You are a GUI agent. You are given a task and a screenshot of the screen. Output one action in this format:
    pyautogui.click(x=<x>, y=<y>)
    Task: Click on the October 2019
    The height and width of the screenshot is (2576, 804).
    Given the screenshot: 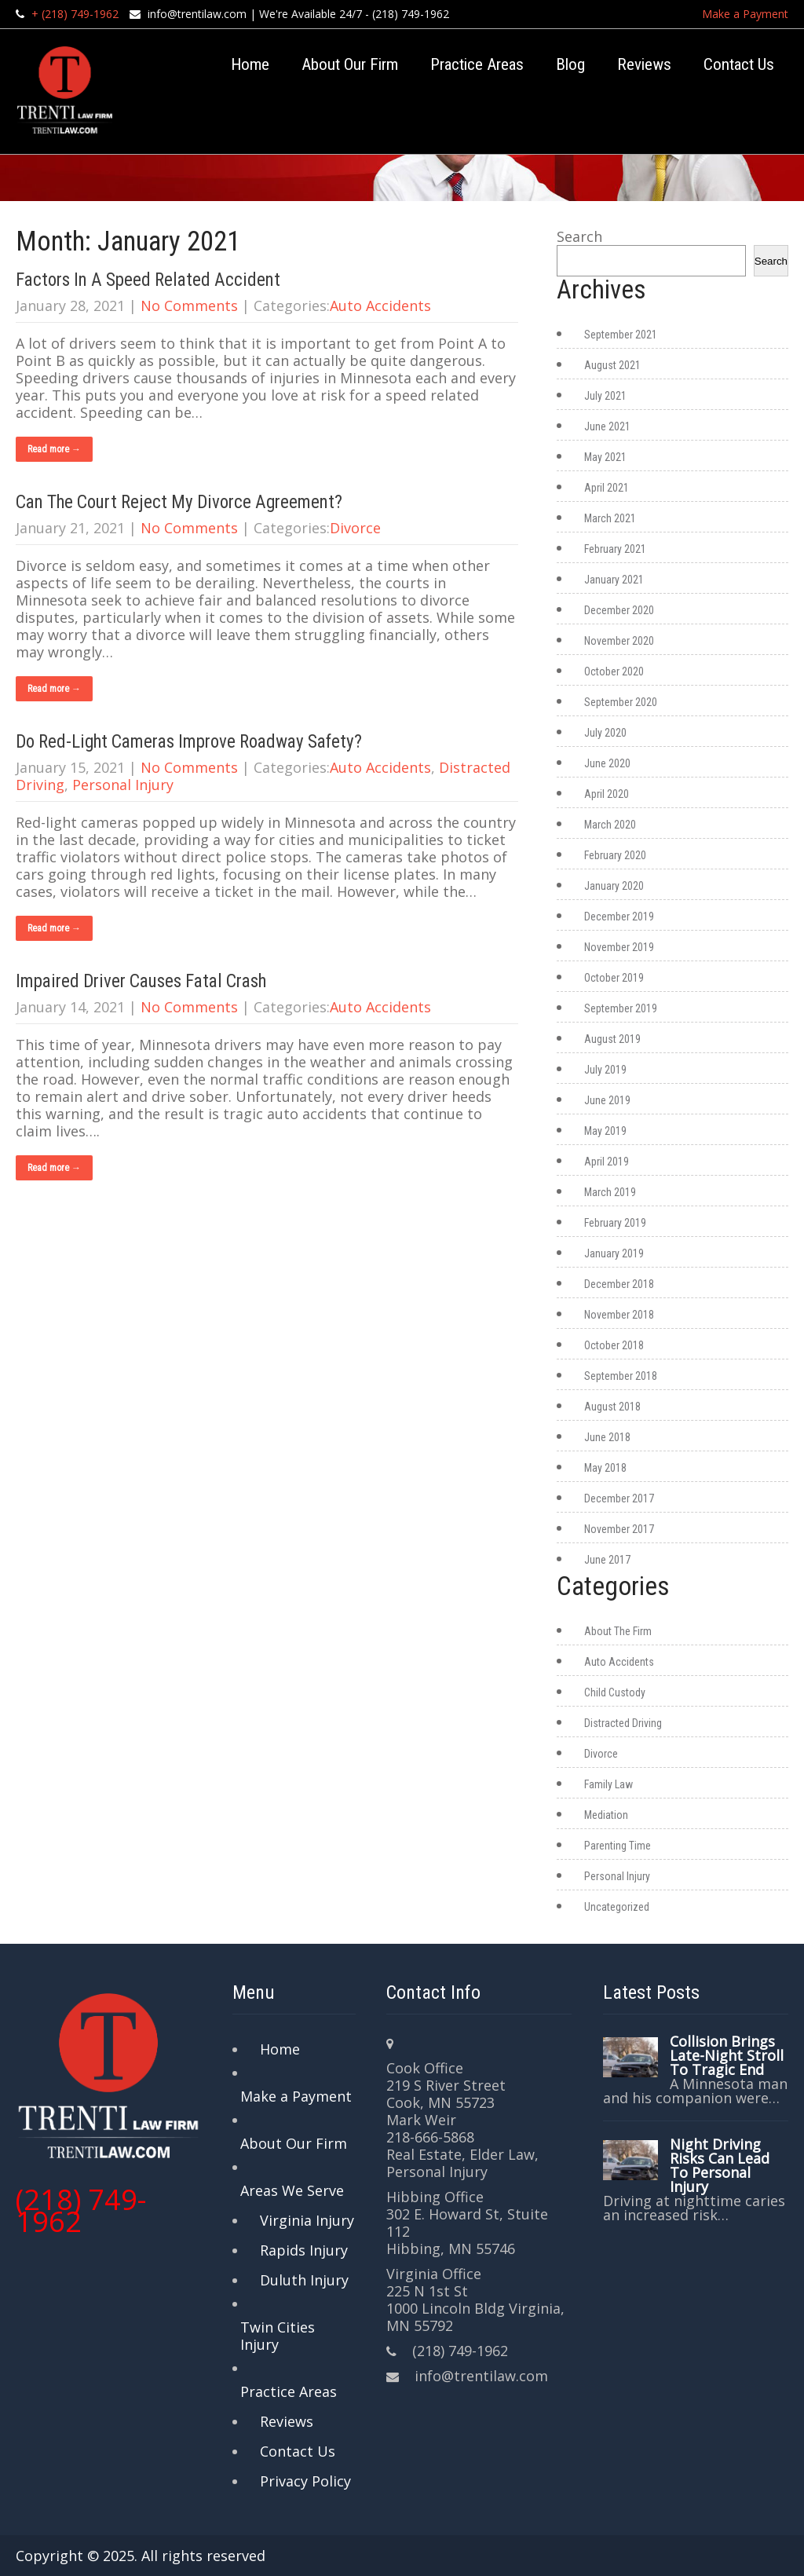 What is the action you would take?
    pyautogui.click(x=614, y=977)
    